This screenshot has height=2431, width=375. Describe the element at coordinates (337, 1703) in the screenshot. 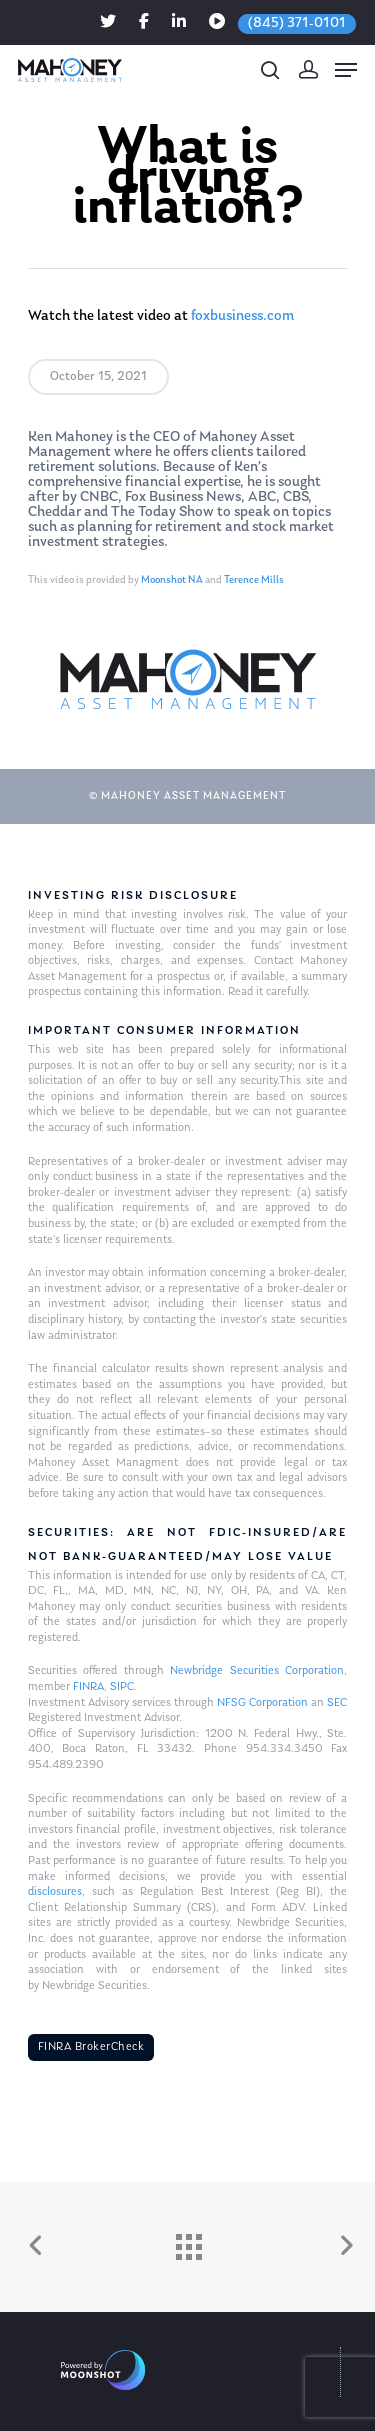

I see `SEC` at that location.